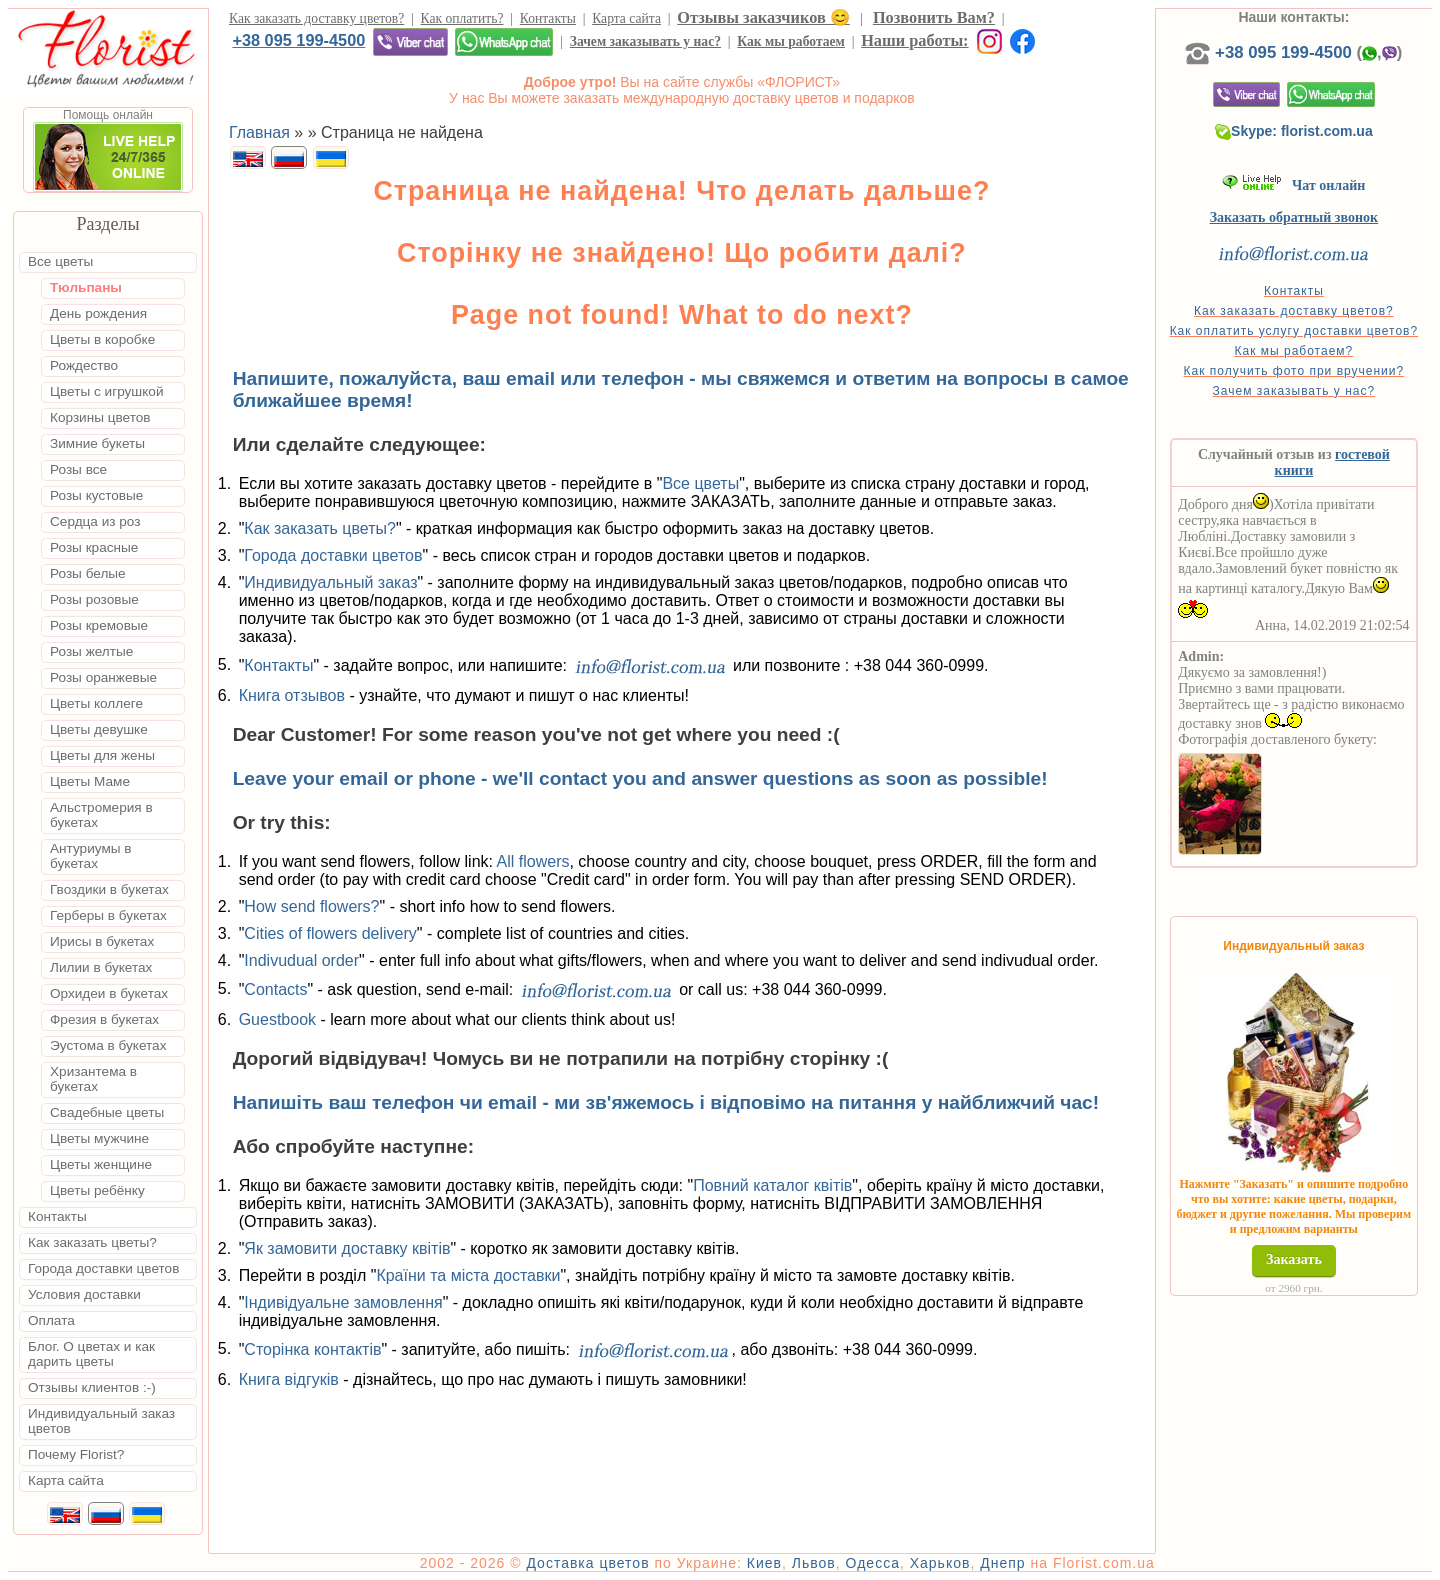 The width and height of the screenshot is (1440, 1580). Describe the element at coordinates (934, 17) in the screenshot. I see `Позвонить Вам?` at that location.